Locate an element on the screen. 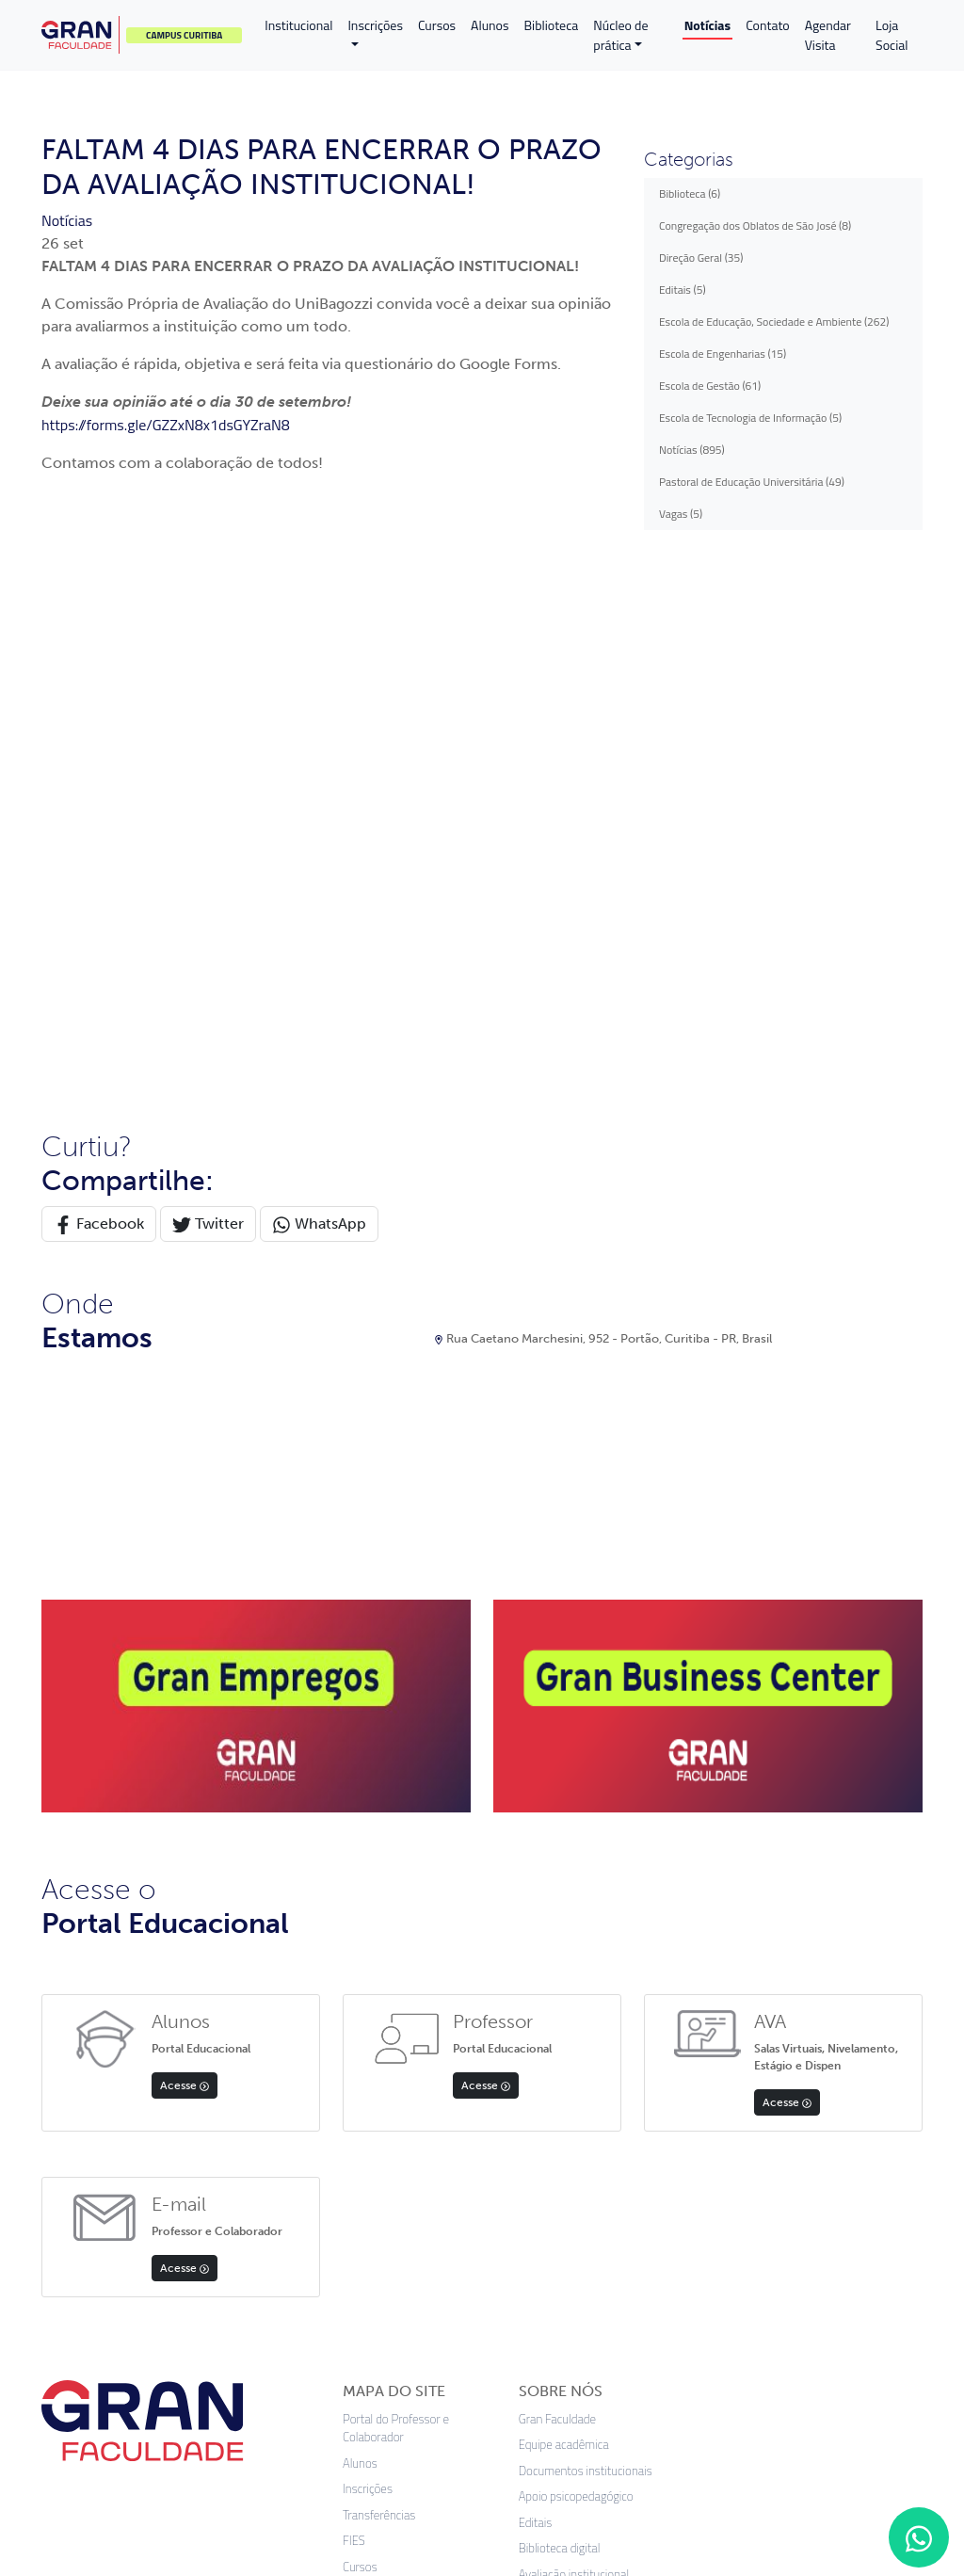 The image size is (964, 2576). Núcleo de prática is located at coordinates (620, 35).